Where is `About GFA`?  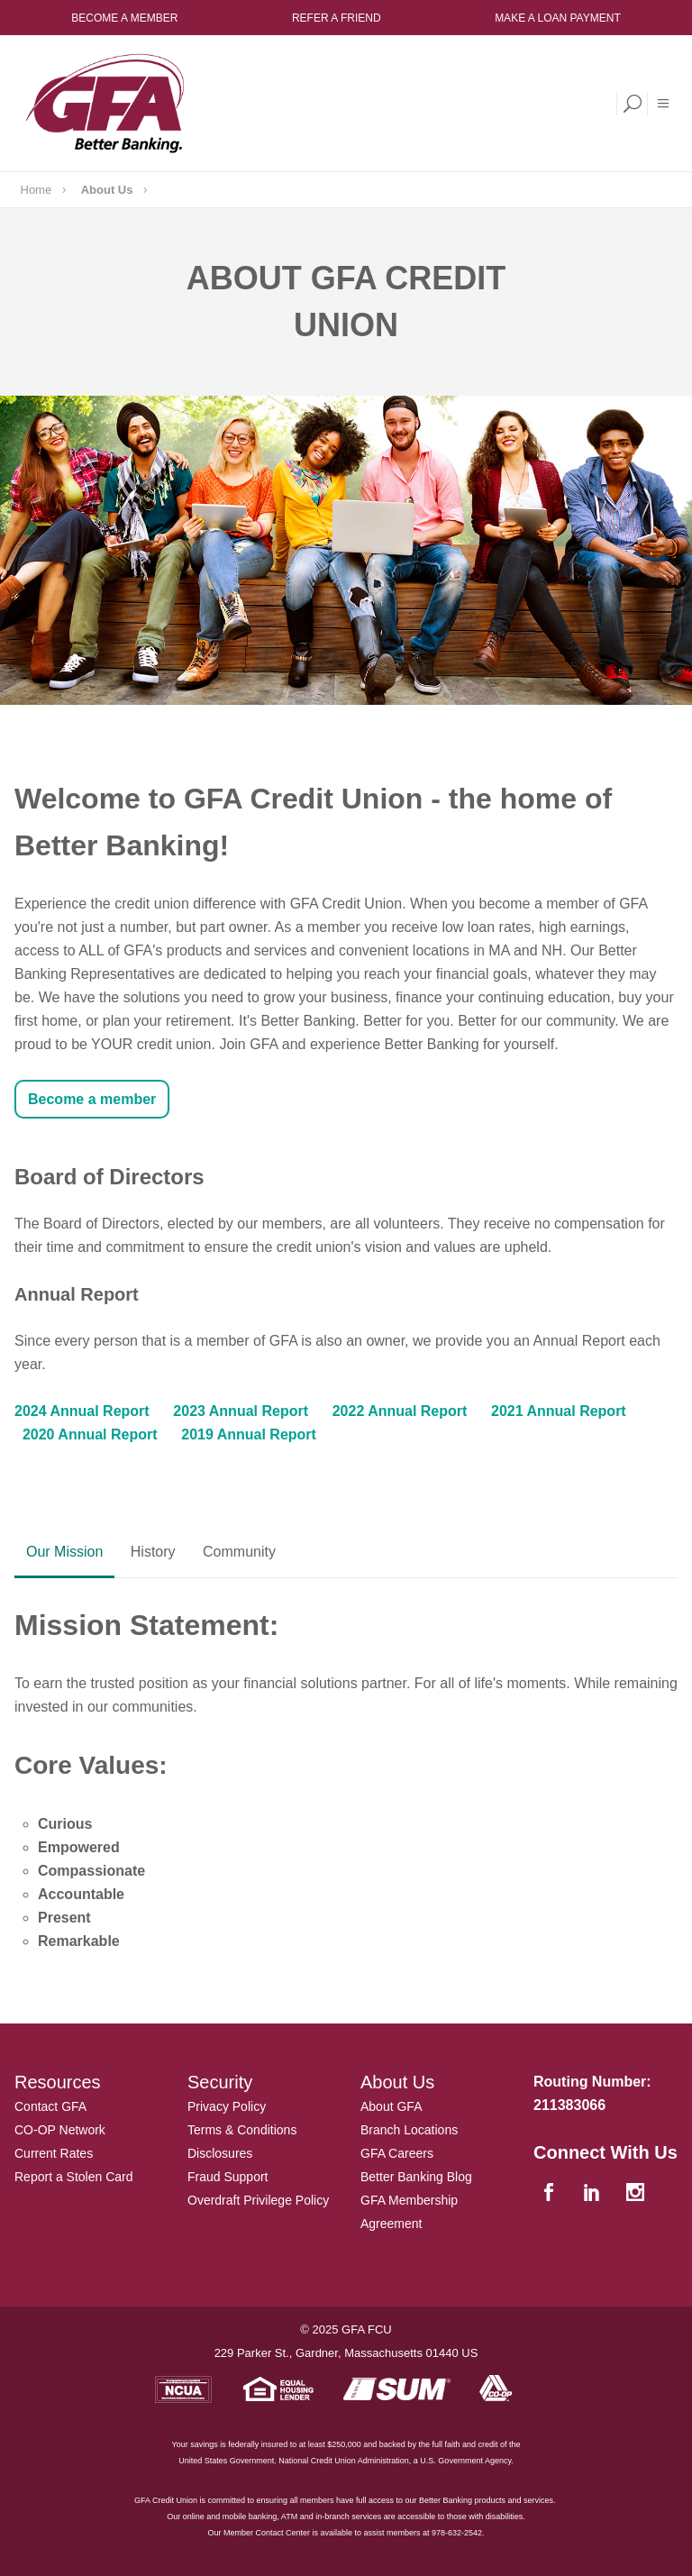
About GFA is located at coordinates (391, 2106).